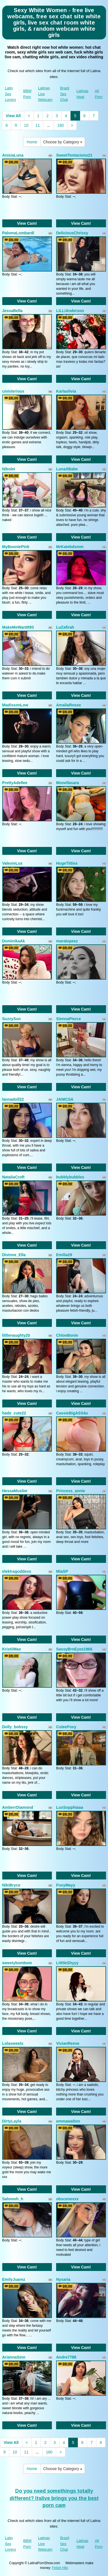  What do you see at coordinates (60, 125) in the screenshot?
I see `180` at bounding box center [60, 125].